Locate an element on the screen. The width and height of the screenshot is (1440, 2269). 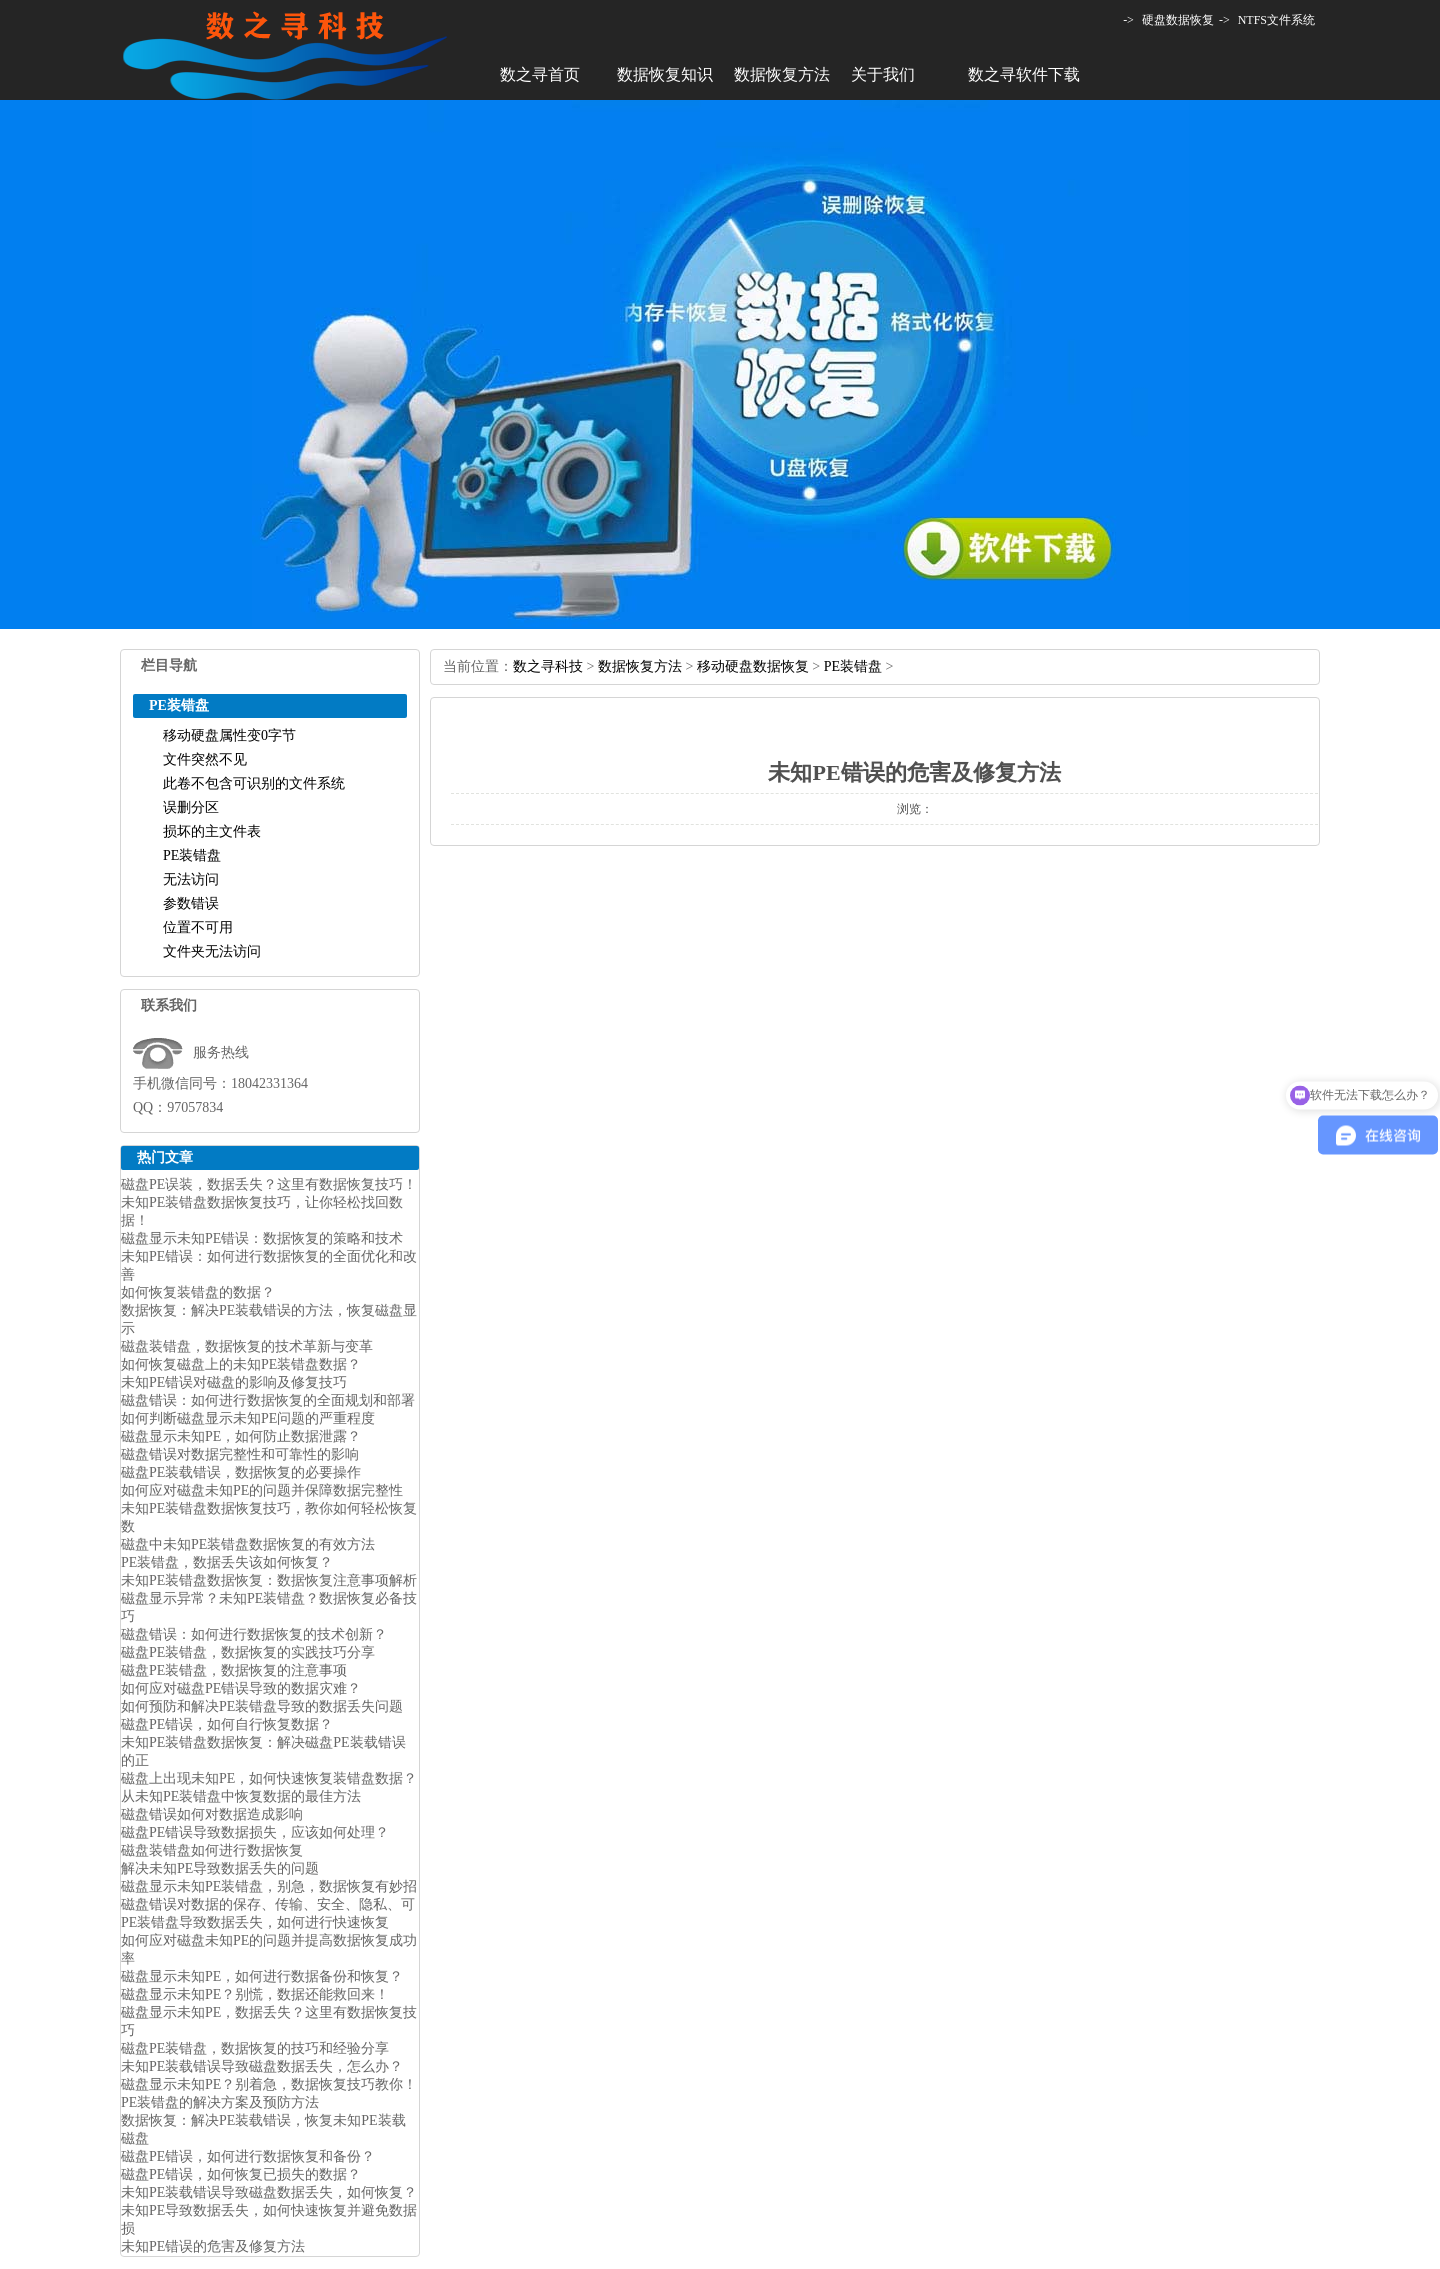
磁盘中未知PE装错盘数据恢复的有效方法 is located at coordinates (248, 1544).